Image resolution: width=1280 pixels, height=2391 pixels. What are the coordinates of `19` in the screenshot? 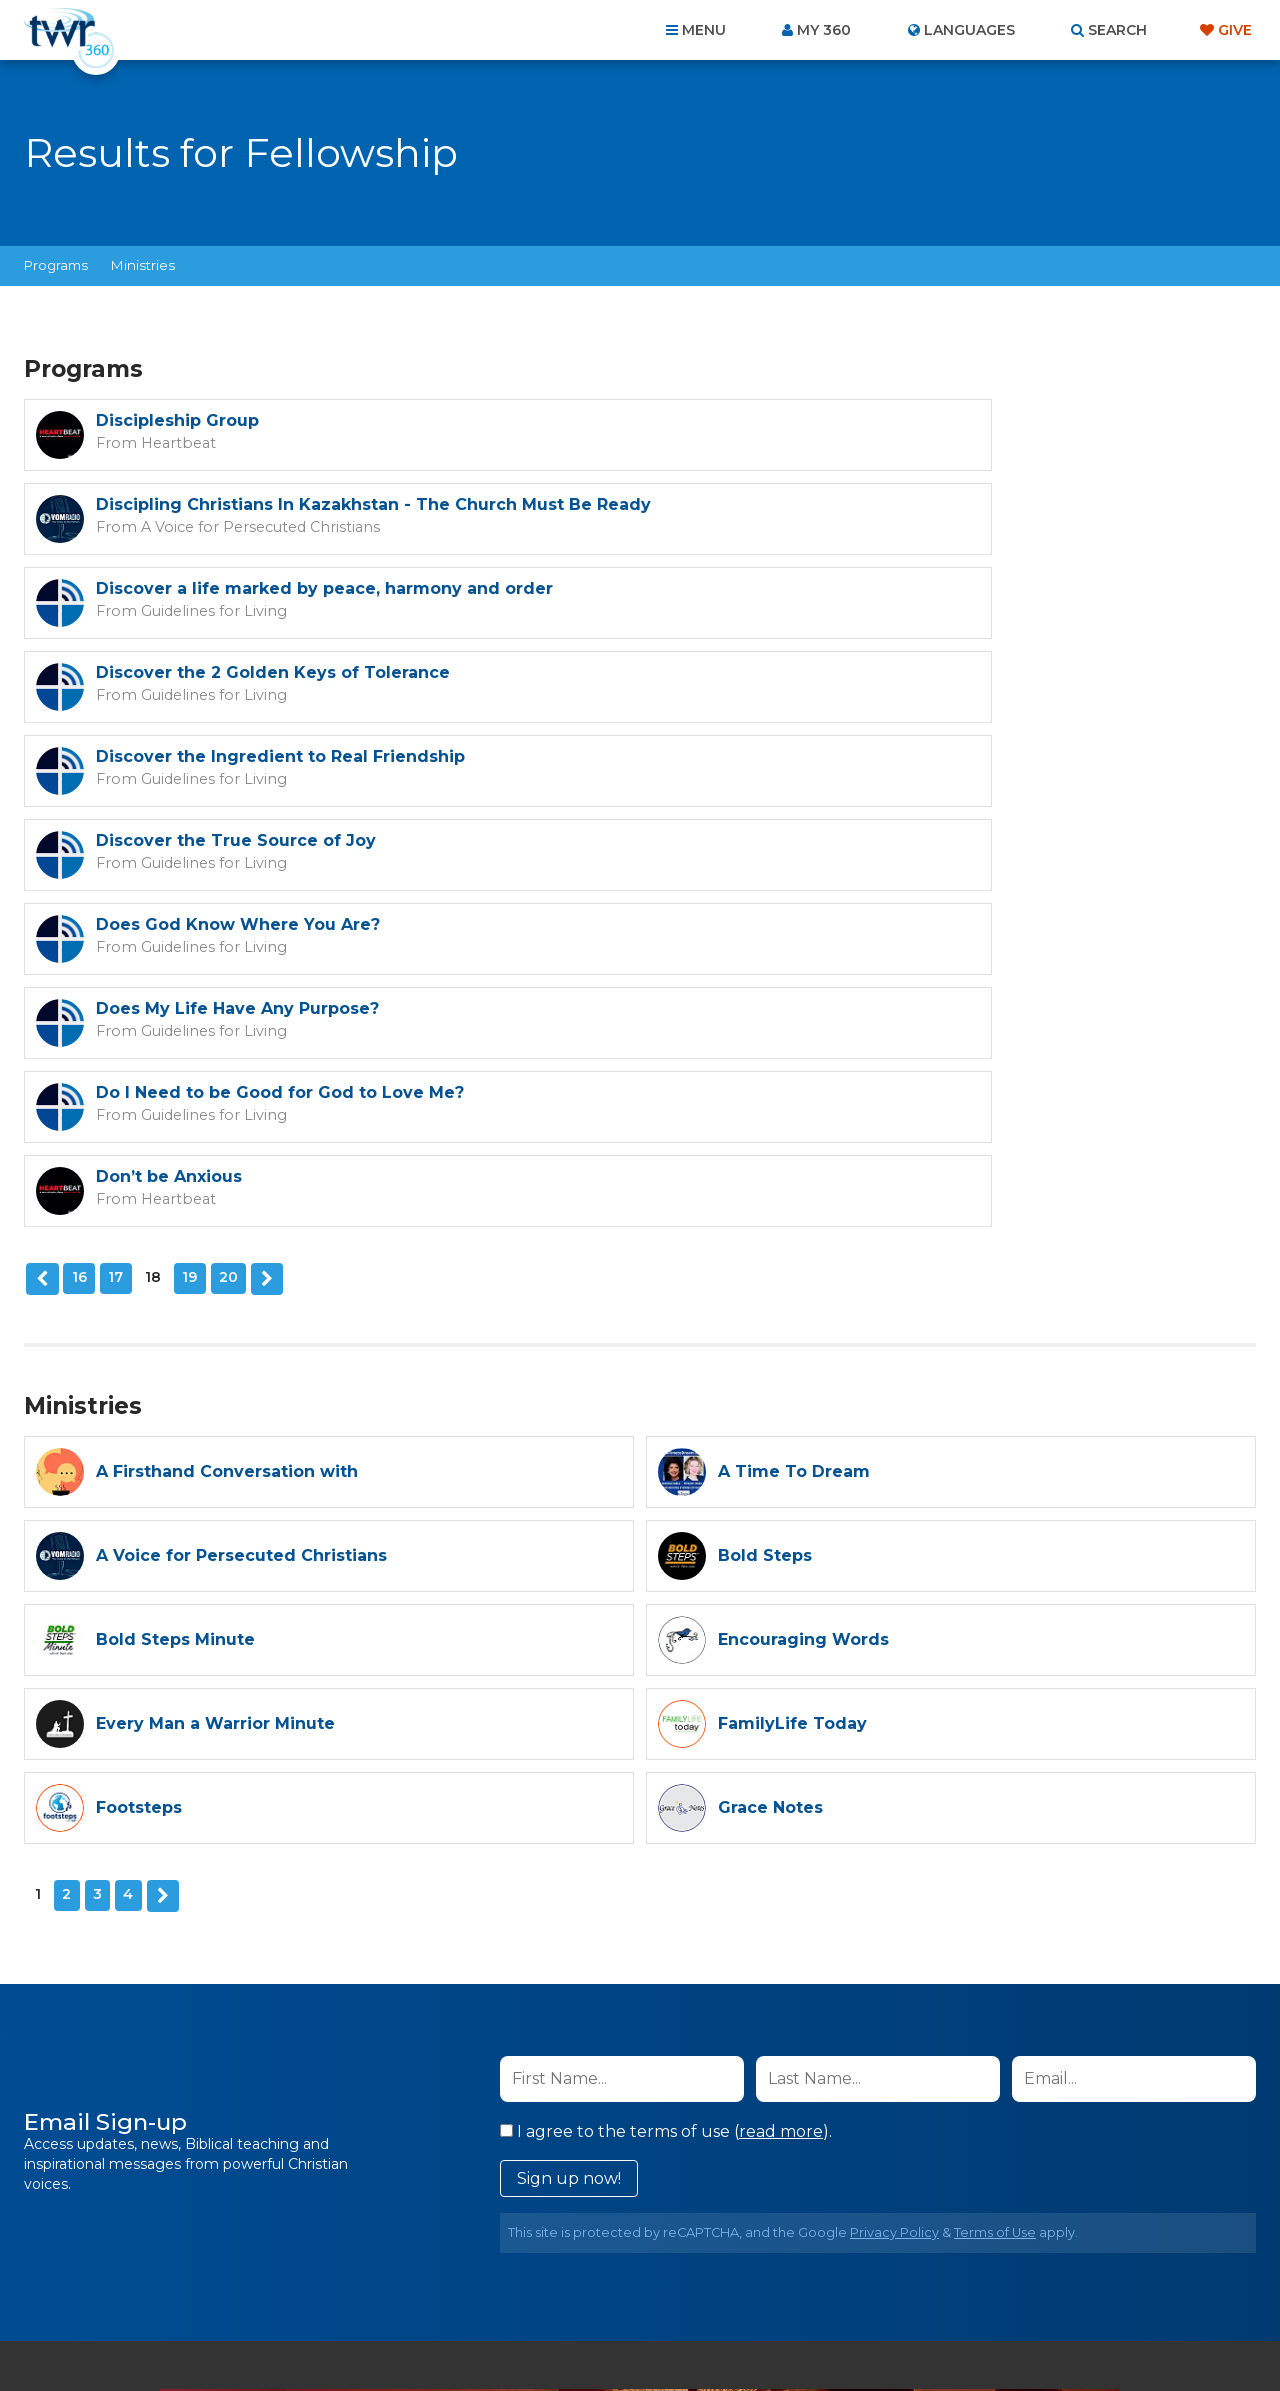 It's located at (187, 873).